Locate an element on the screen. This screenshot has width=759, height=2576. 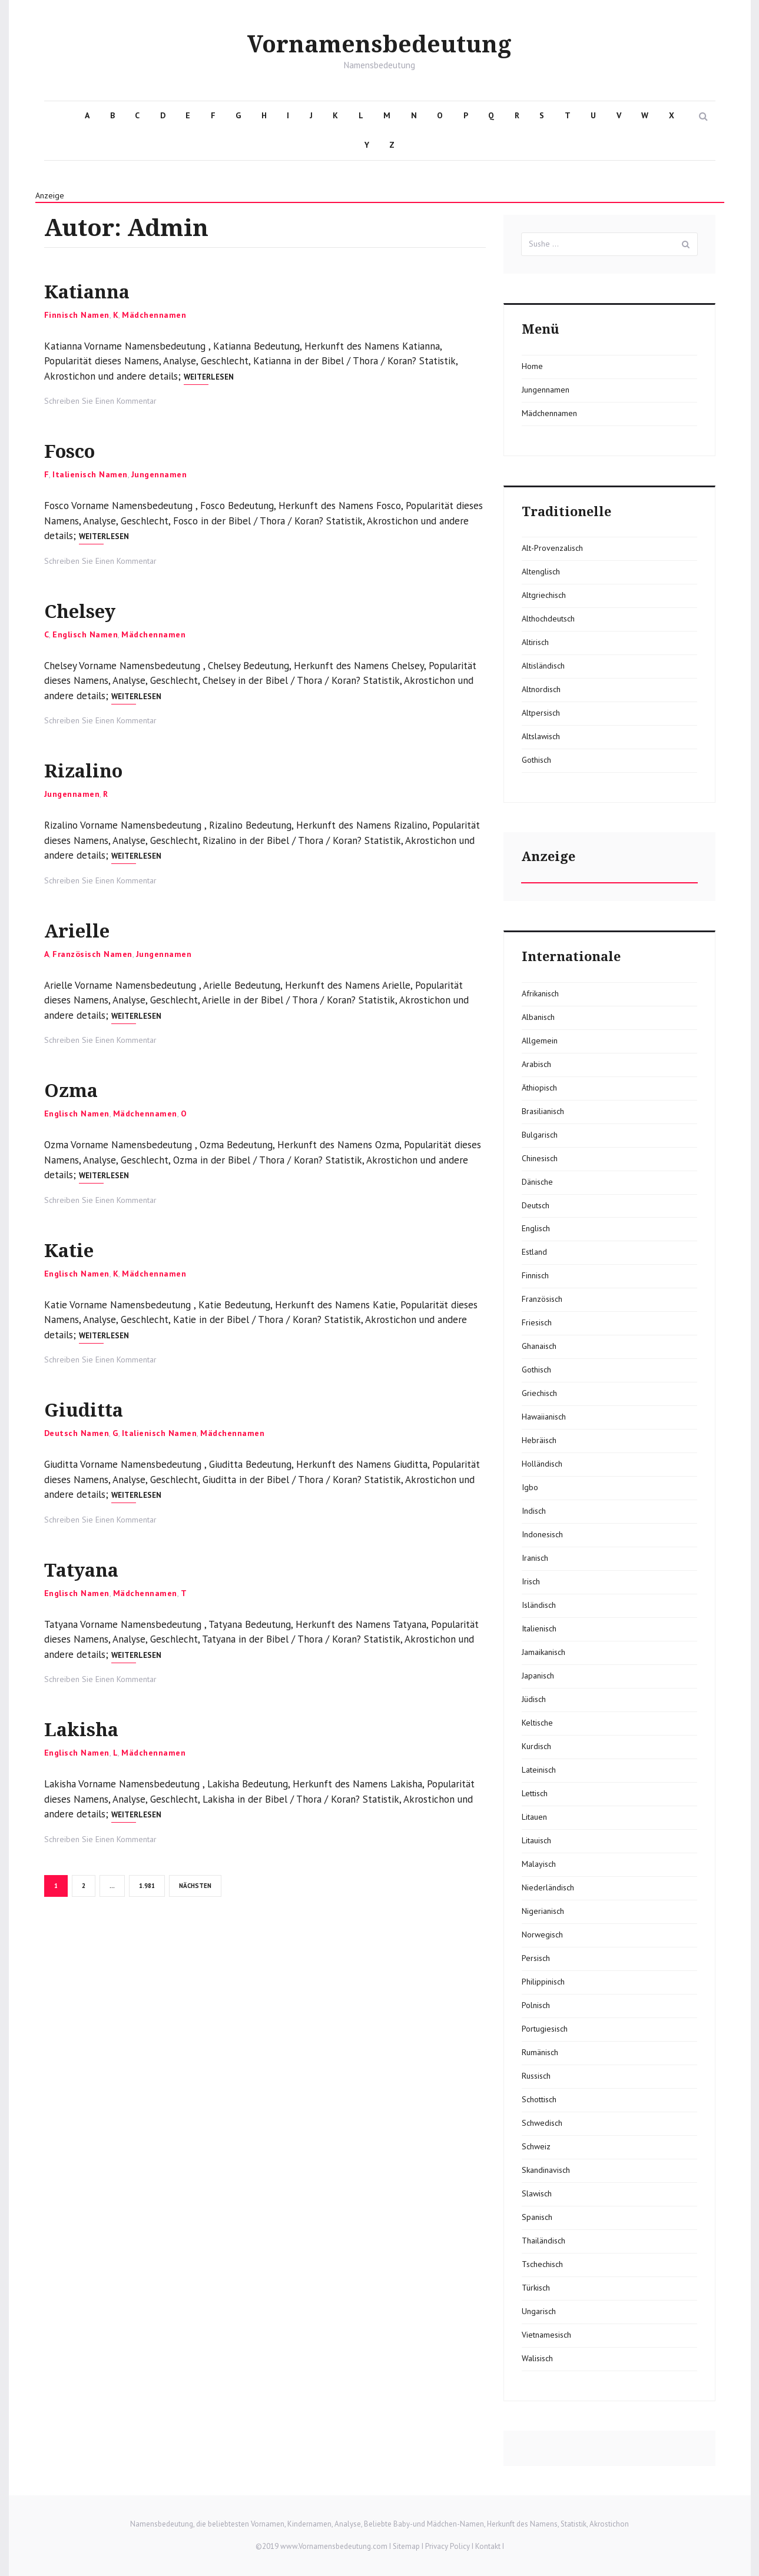
Iranisch is located at coordinates (535, 1558).